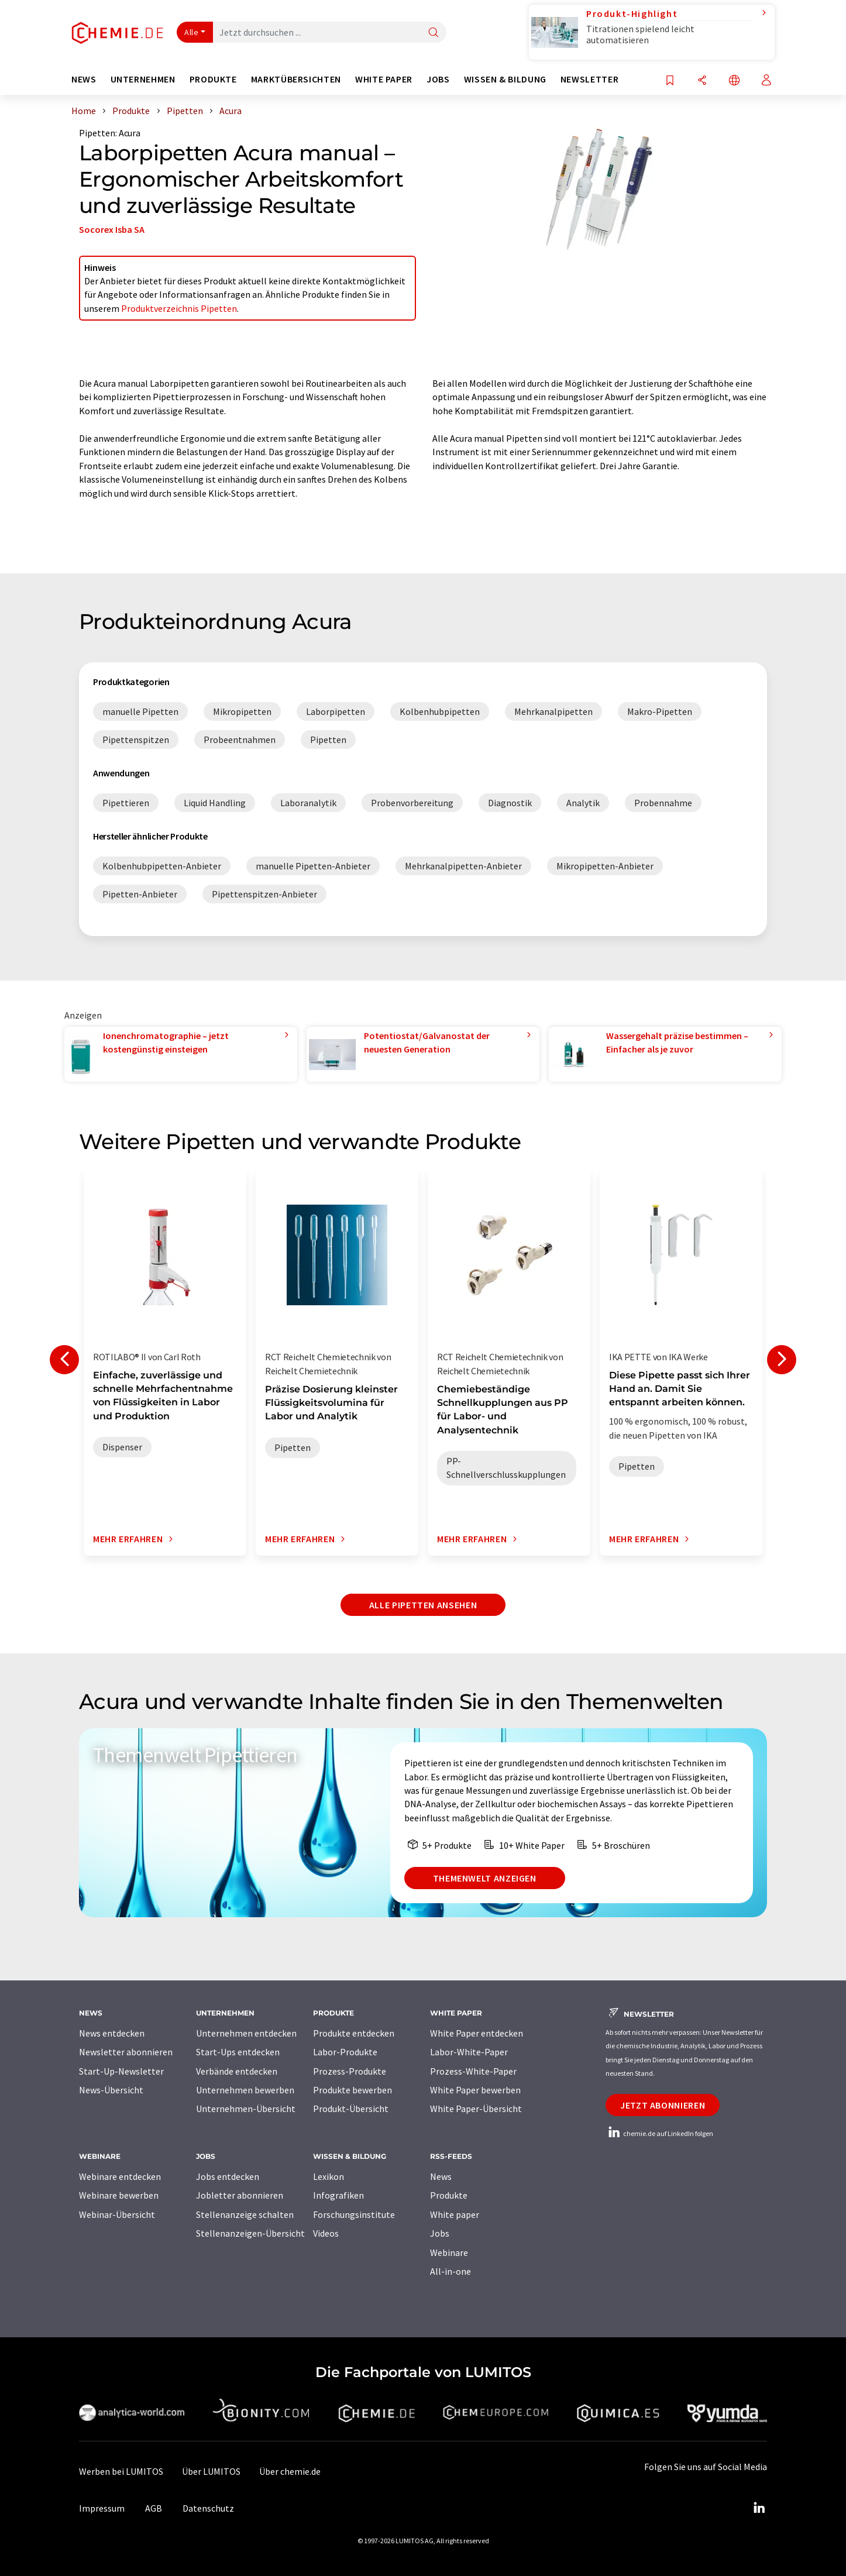 This screenshot has height=2576, width=846. Describe the element at coordinates (354, 2214) in the screenshot. I see `Forschungsinstitute` at that location.